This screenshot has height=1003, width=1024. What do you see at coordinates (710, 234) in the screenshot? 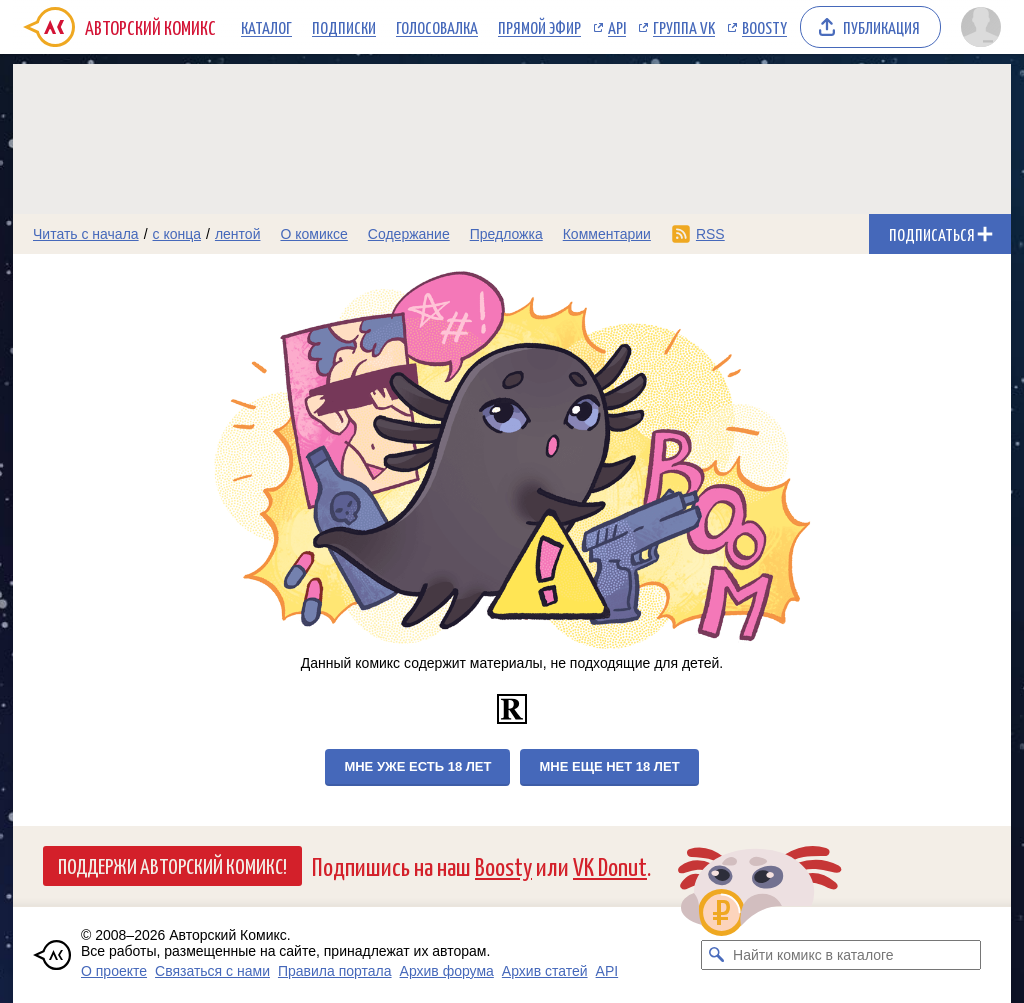
I see `RSS` at bounding box center [710, 234].